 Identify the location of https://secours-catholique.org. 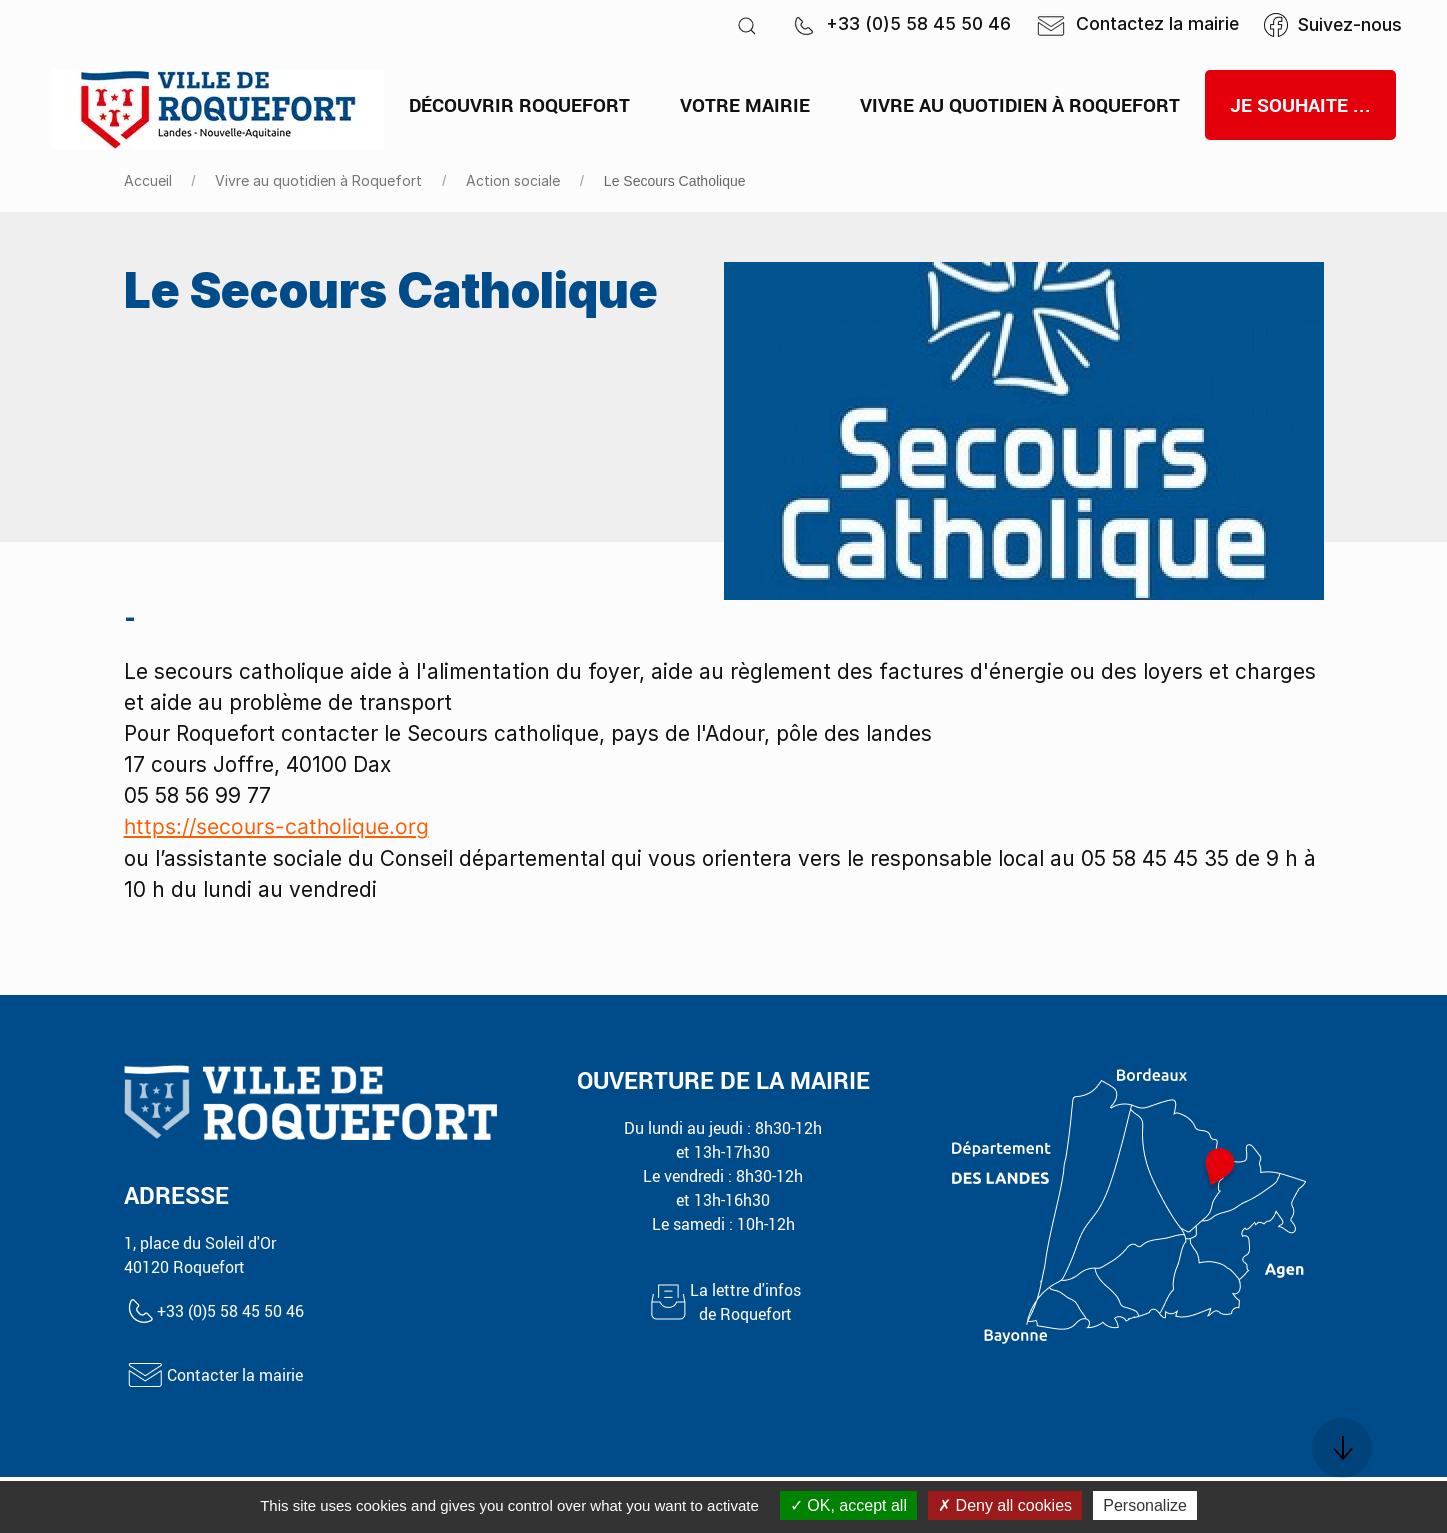
(276, 826).